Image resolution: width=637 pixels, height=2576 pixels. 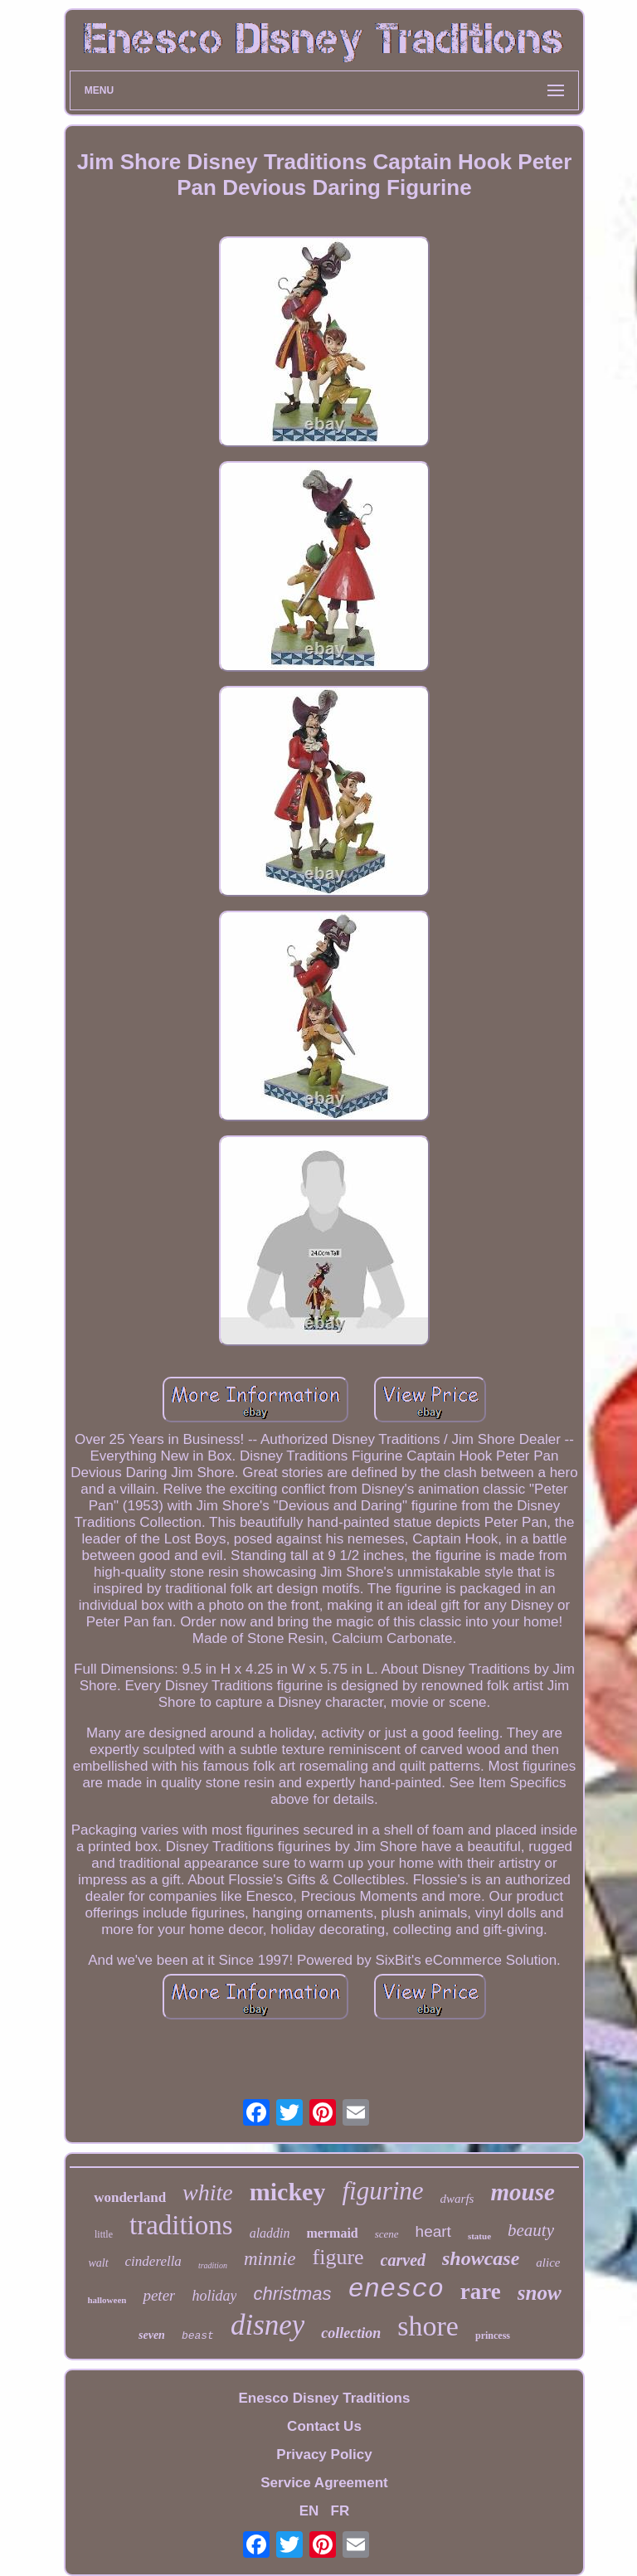 What do you see at coordinates (267, 2325) in the screenshot?
I see `disney` at bounding box center [267, 2325].